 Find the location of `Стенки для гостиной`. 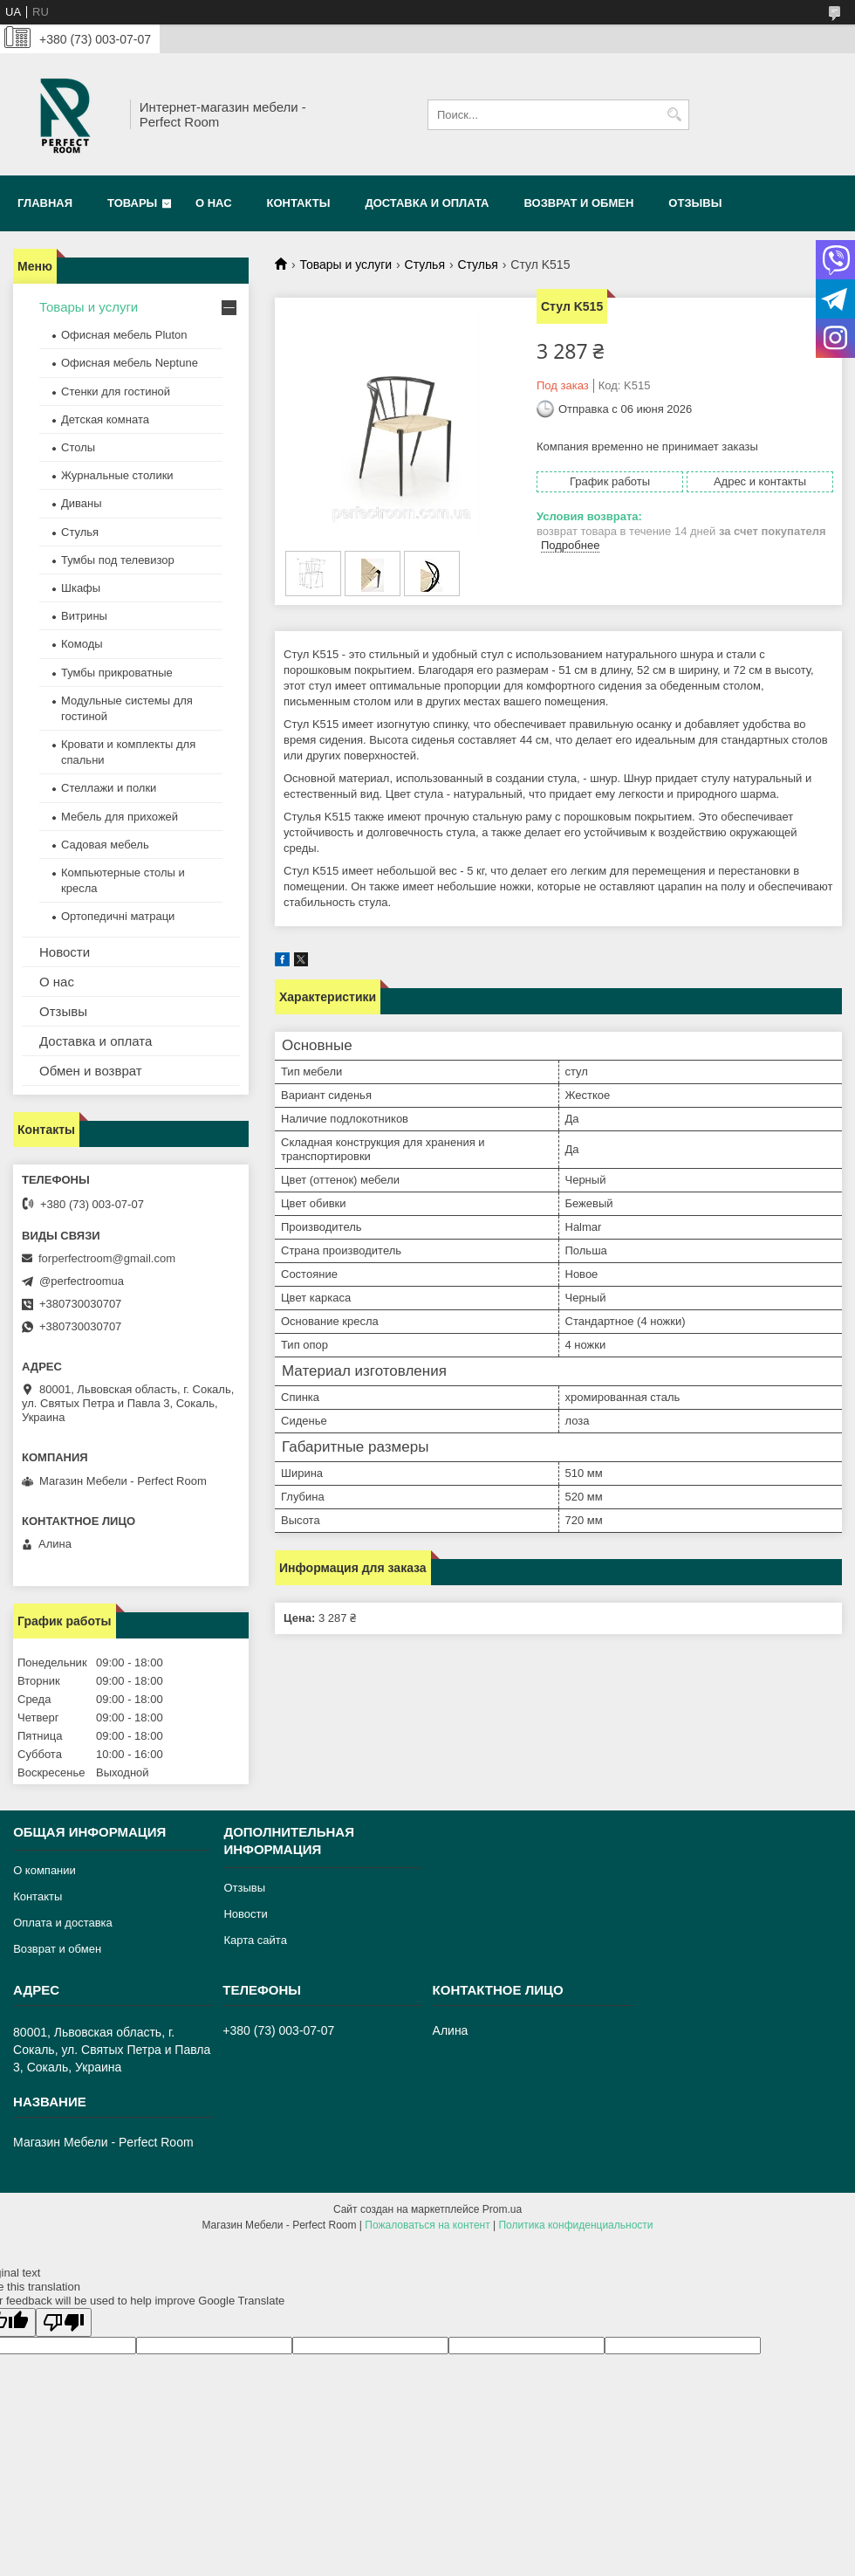

Стенки для гостиной is located at coordinates (115, 391).